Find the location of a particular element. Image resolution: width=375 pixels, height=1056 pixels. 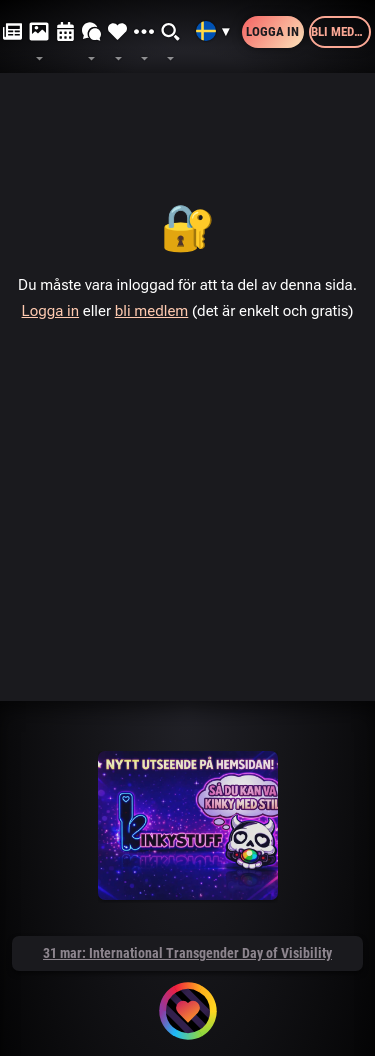

Bli medlem is located at coordinates (341, 31).